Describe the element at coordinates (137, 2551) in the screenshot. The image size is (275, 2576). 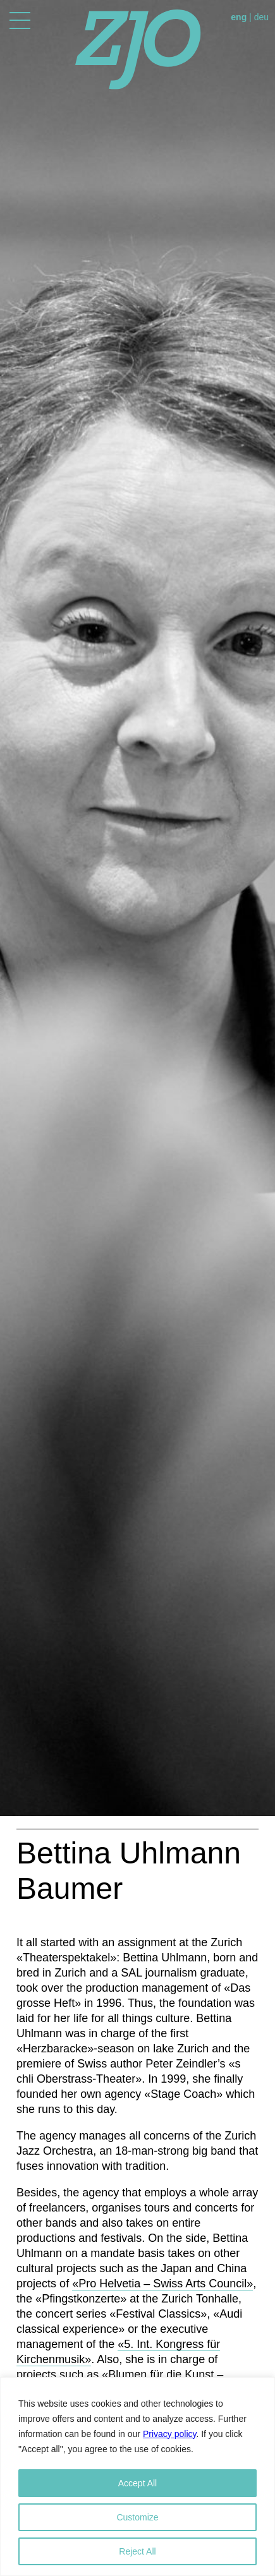
I see `Reject All` at that location.